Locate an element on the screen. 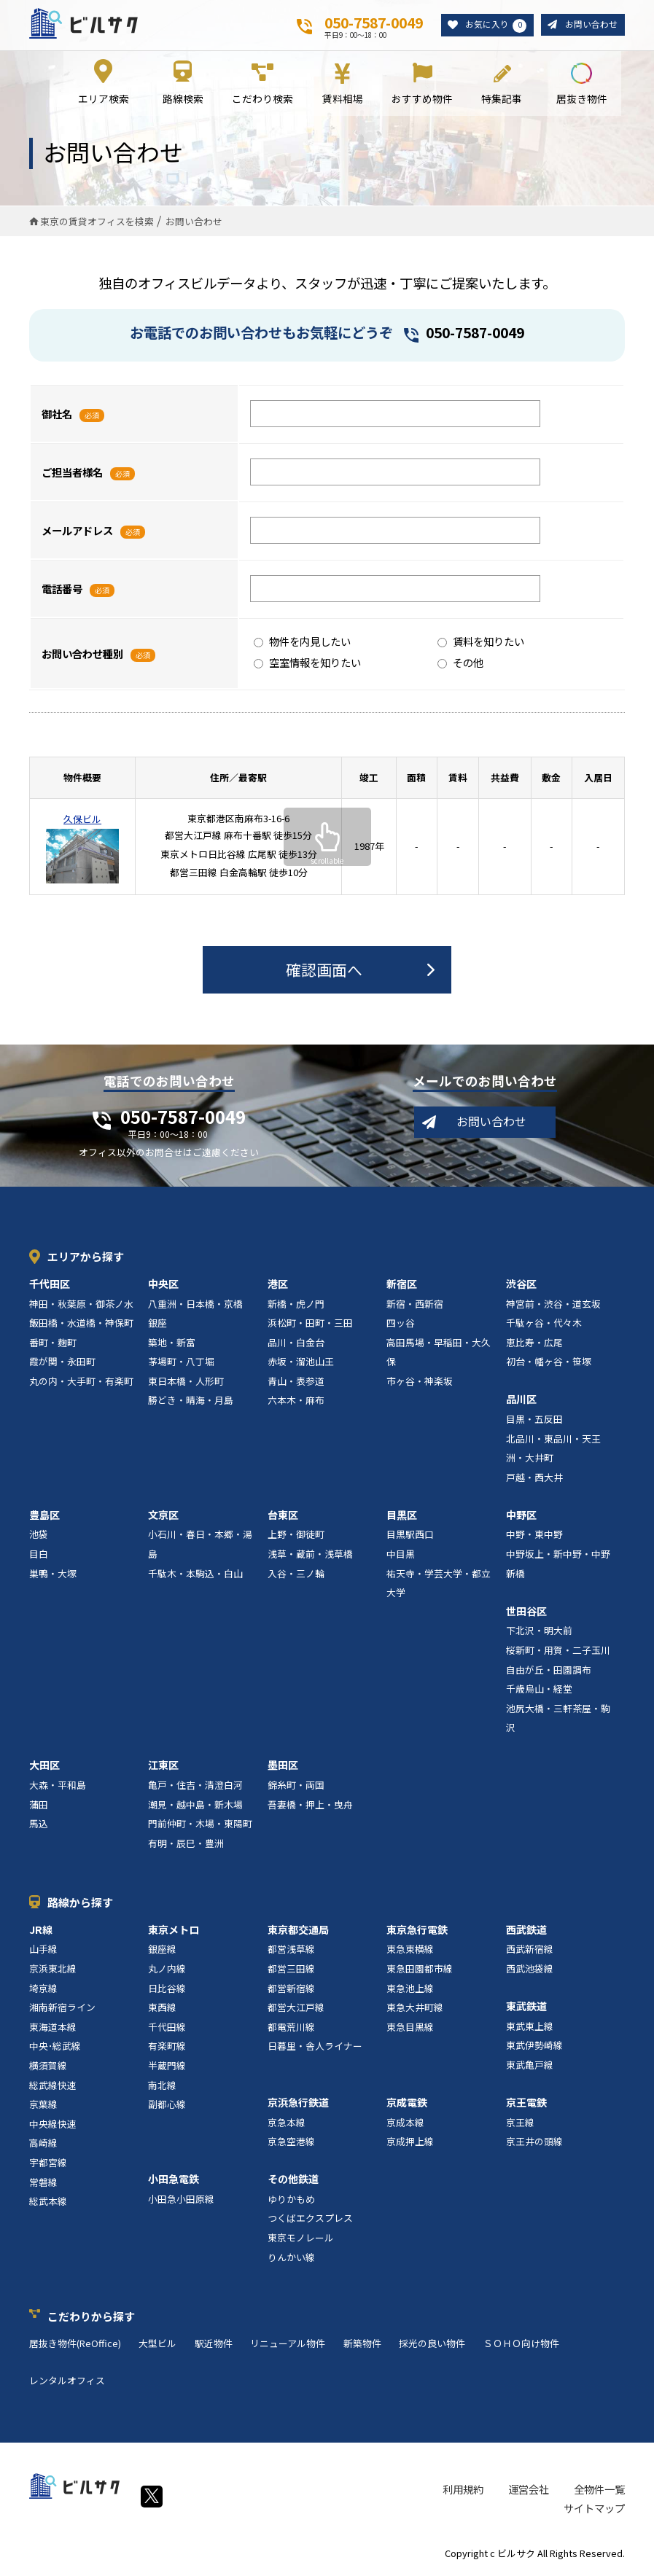  青山・表参道 is located at coordinates (296, 1384).